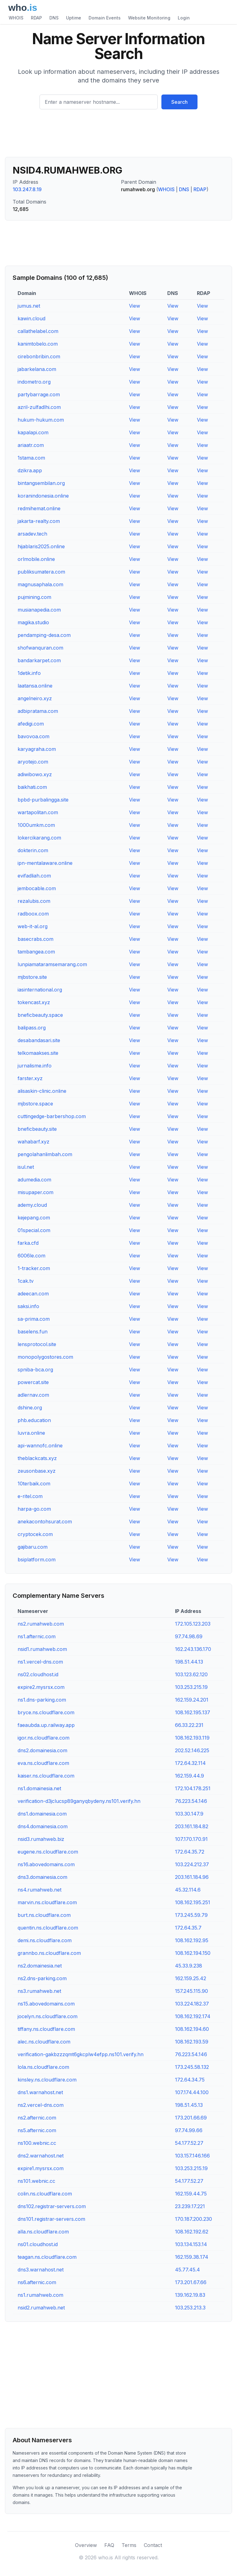 This screenshot has height=2576, width=237. I want to click on adumedia.com, so click(34, 1179).